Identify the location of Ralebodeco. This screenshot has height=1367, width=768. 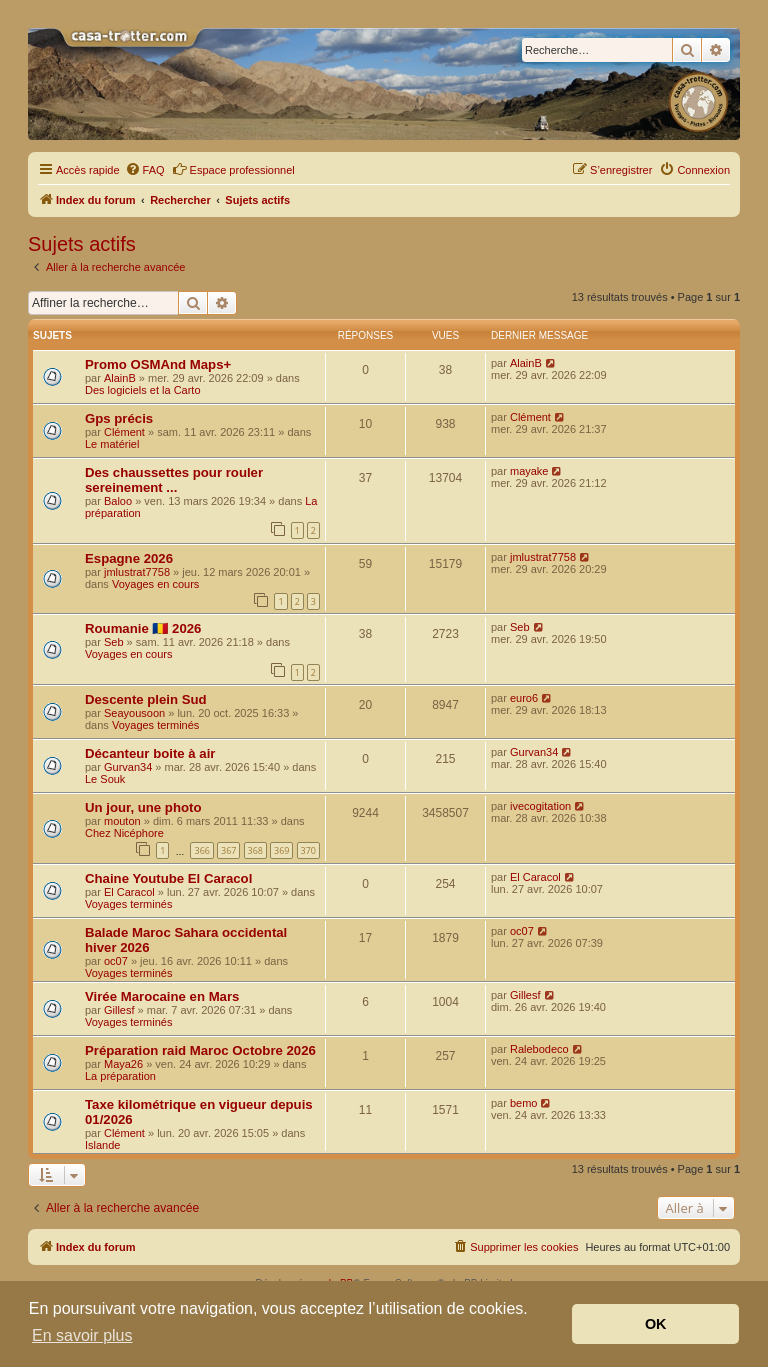
(539, 1049).